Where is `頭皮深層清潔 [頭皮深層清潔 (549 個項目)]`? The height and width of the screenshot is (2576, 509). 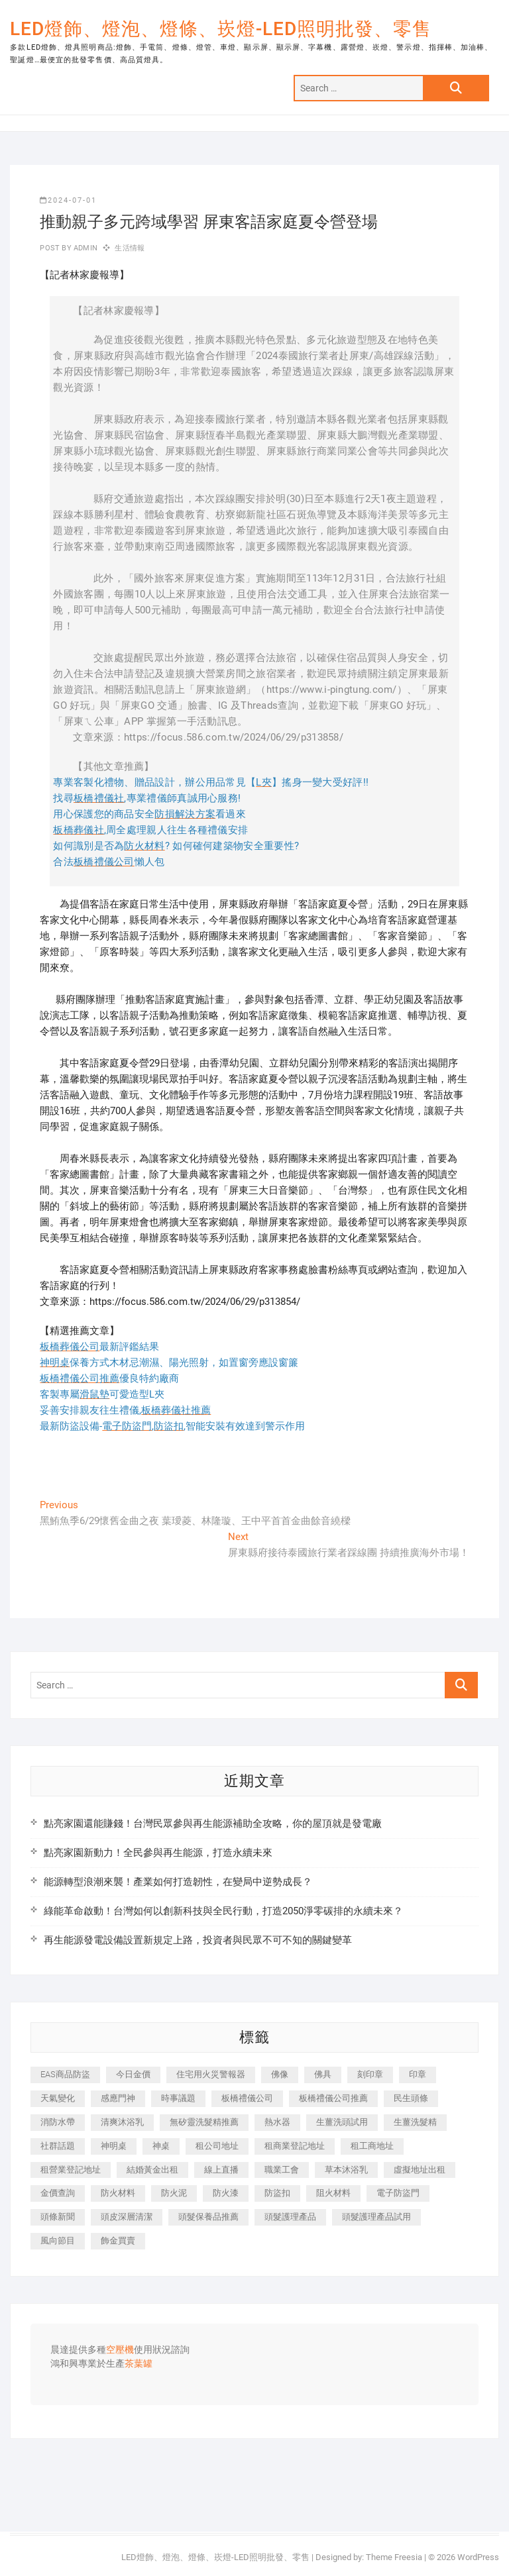
頭皮深層清潔 [頭皮深層清潔 (549 個項目)] is located at coordinates (126, 2217).